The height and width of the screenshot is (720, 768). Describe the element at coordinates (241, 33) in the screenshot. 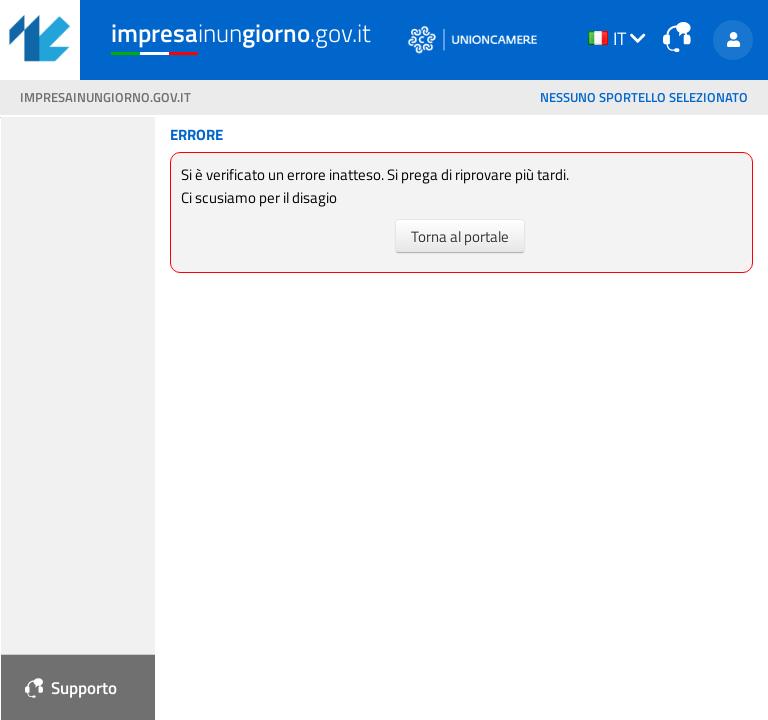

I see `inun.gov.it` at that location.